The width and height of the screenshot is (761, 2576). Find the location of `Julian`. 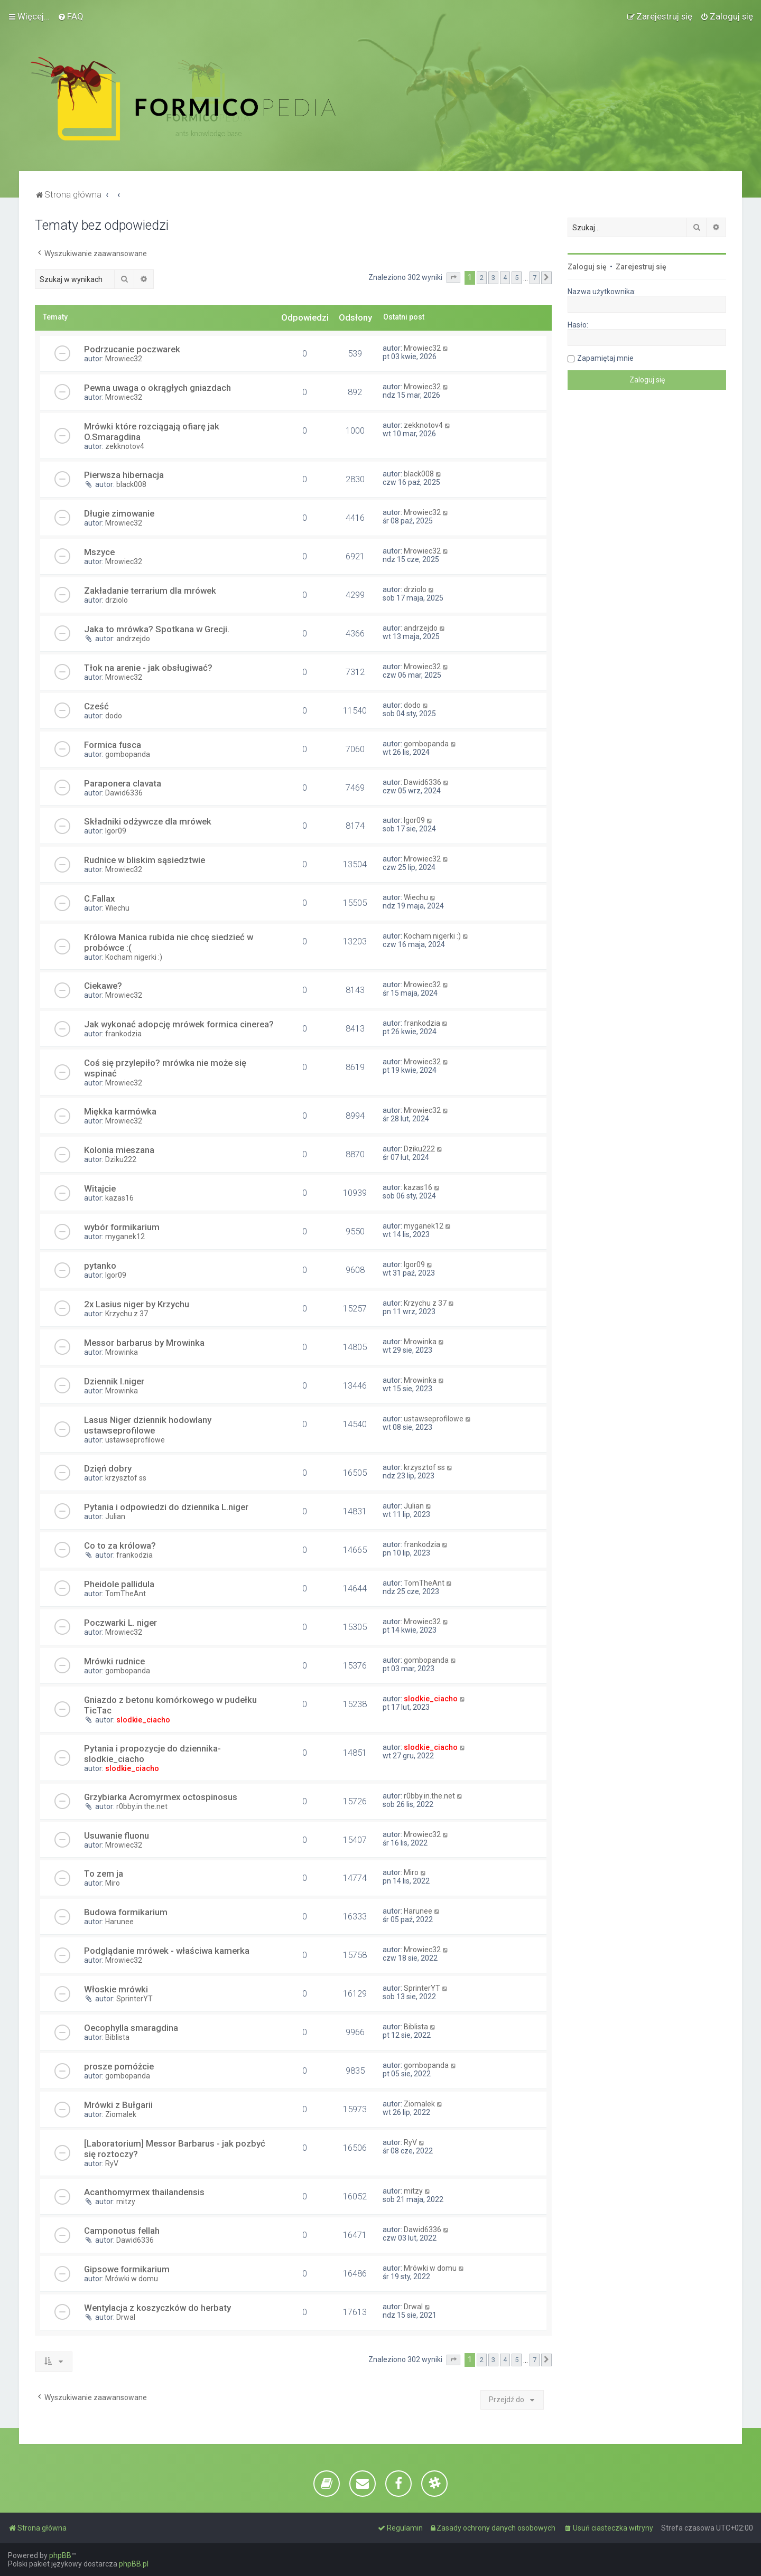

Julian is located at coordinates (115, 1516).